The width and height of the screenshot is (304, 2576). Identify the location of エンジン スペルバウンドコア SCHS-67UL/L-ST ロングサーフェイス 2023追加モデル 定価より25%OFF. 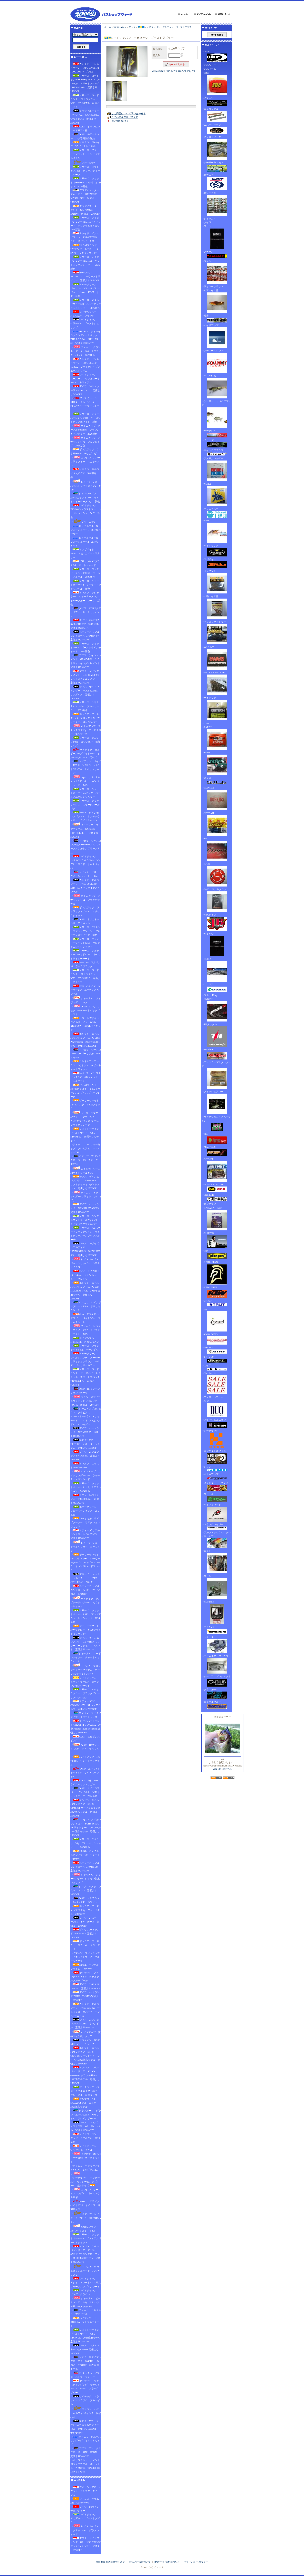
(85, 2254).